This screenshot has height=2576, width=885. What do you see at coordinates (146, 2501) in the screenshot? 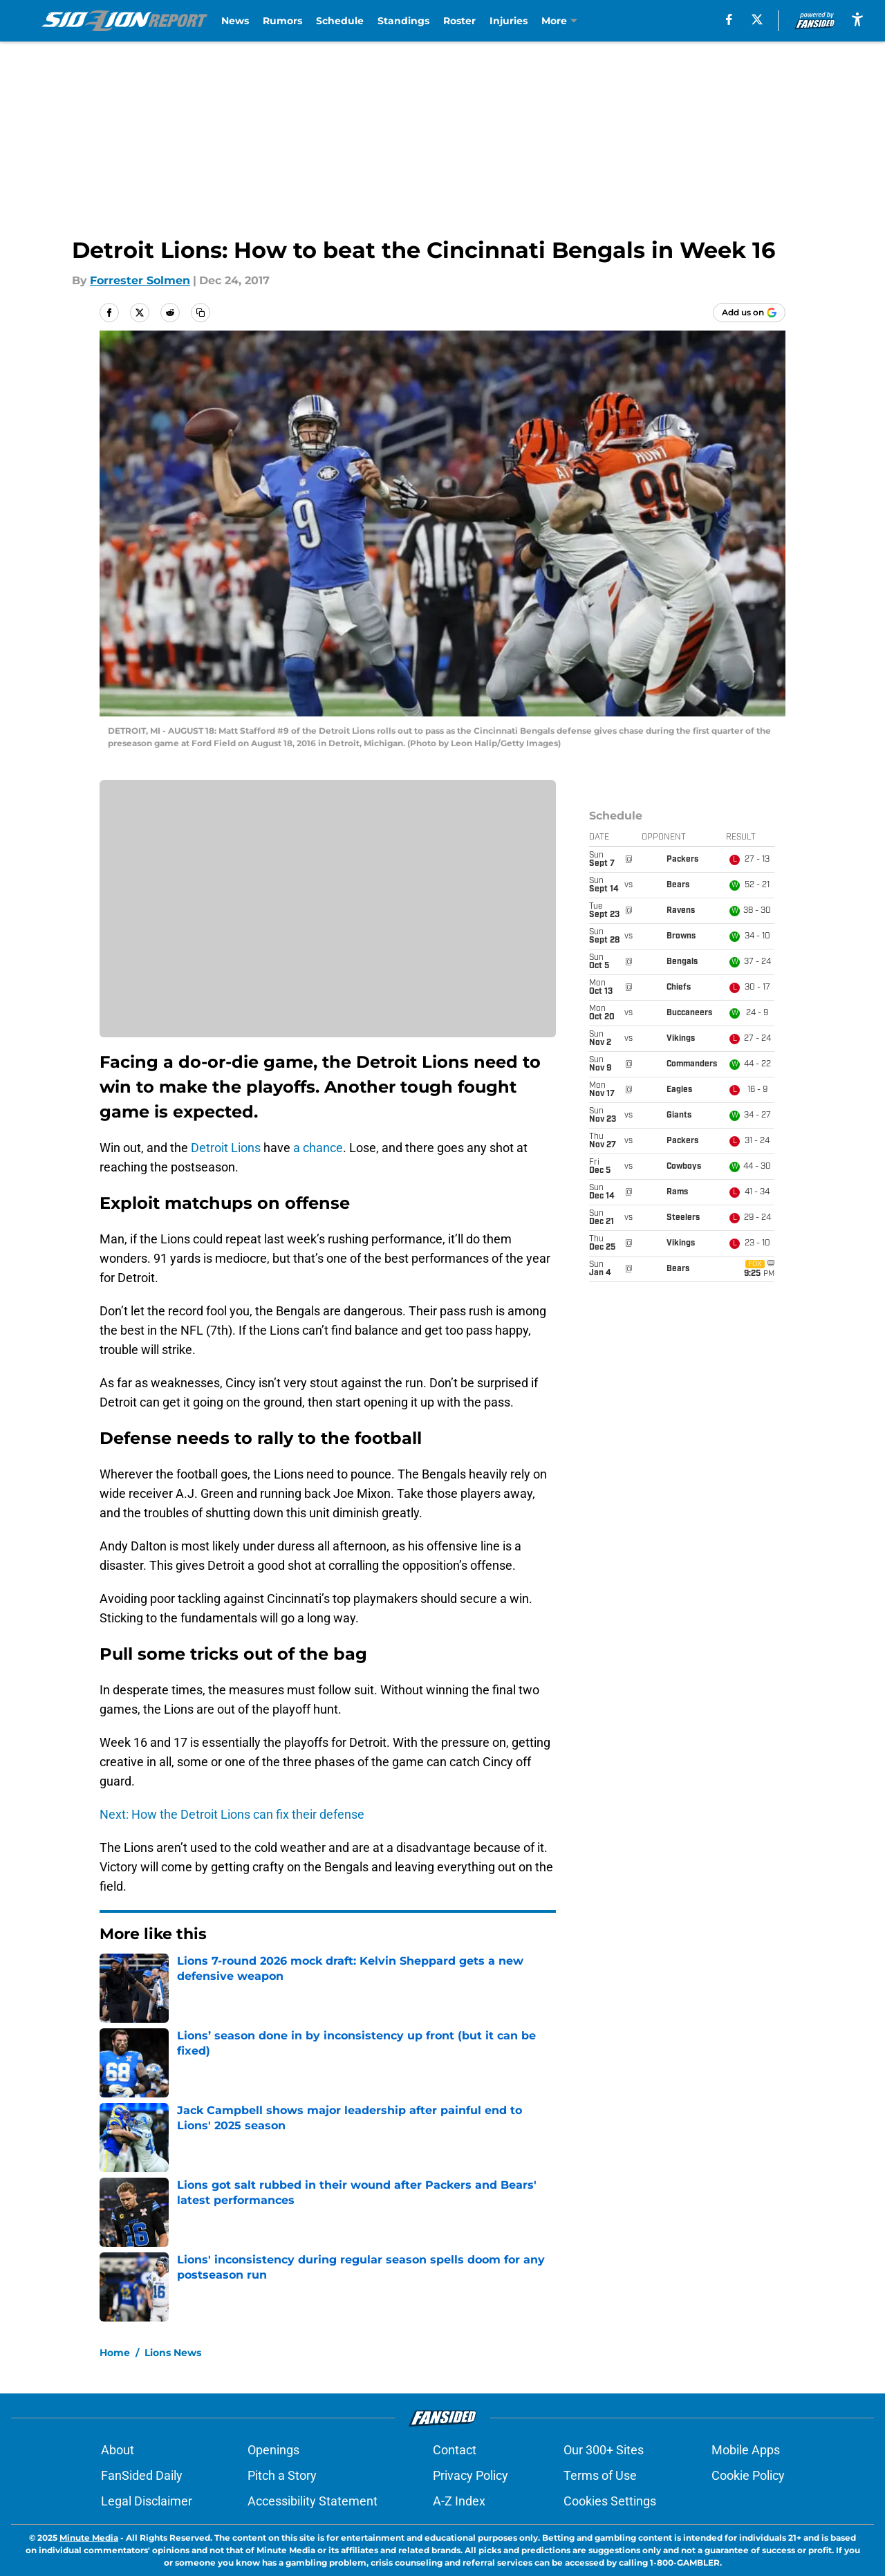
I see `Legal Disclaimer` at bounding box center [146, 2501].